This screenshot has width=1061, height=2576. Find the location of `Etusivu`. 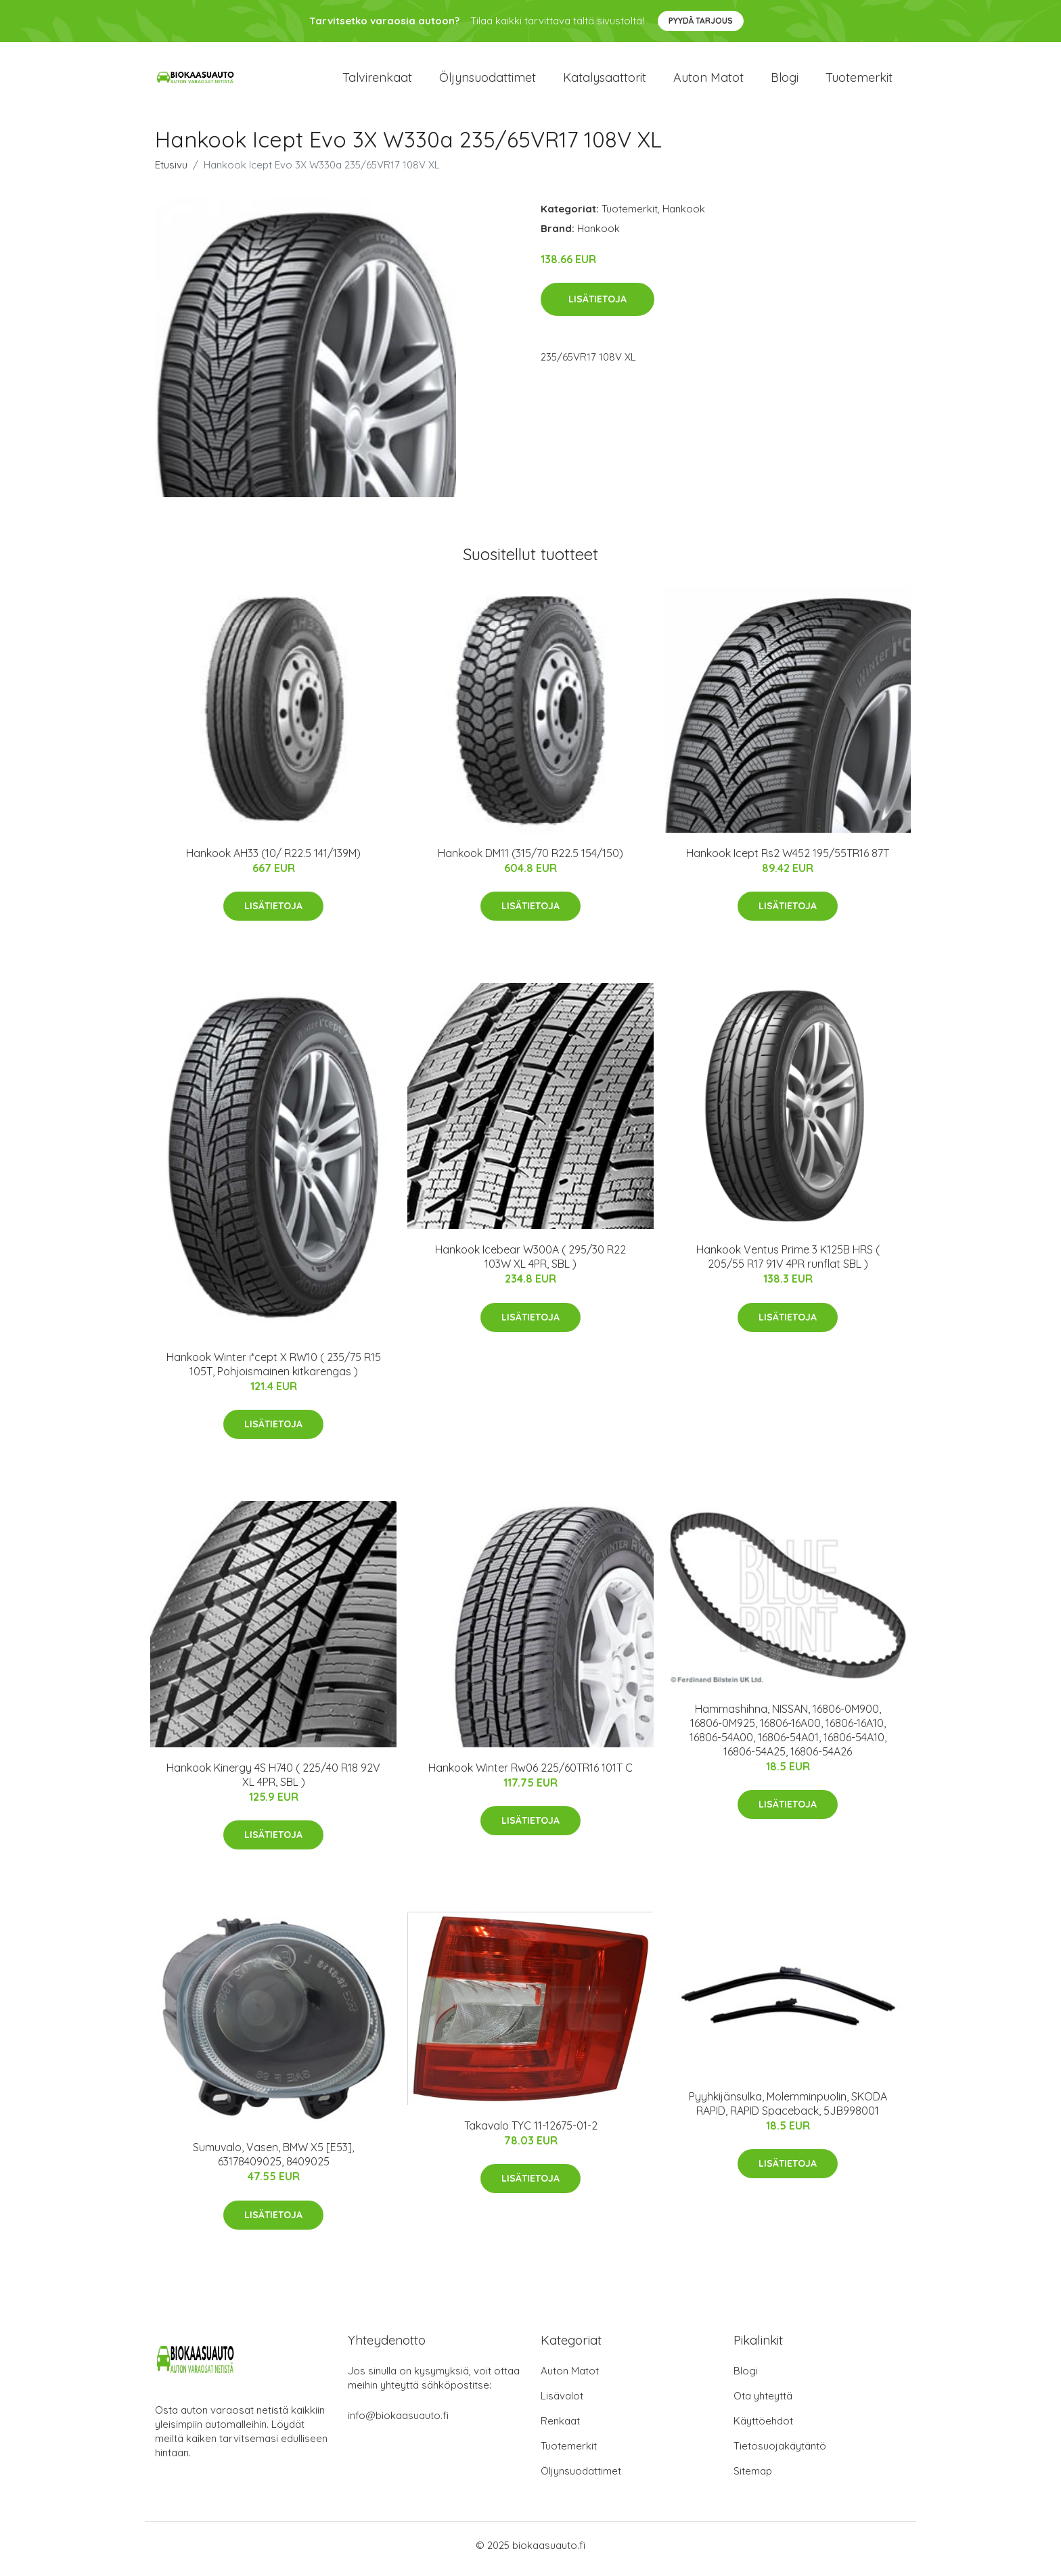

Etusivu is located at coordinates (171, 171).